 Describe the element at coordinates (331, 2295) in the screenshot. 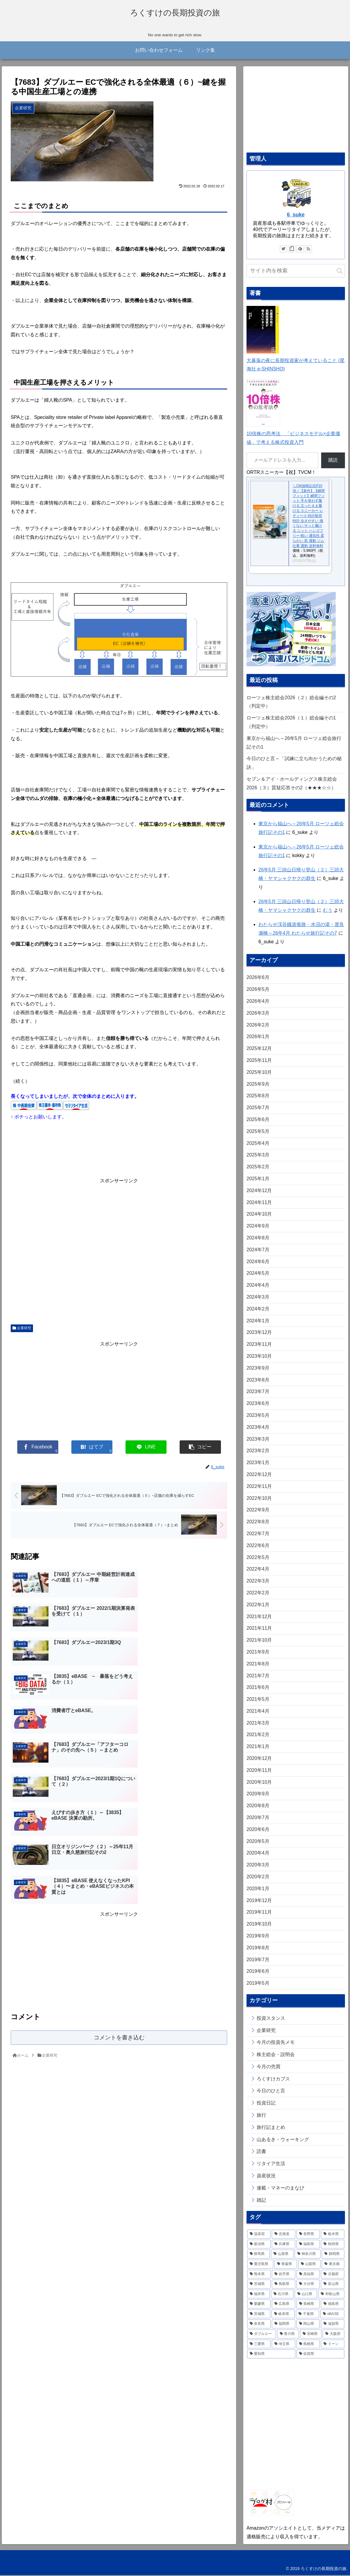

I see `[和歌山県 (13個の項目)]` at that location.